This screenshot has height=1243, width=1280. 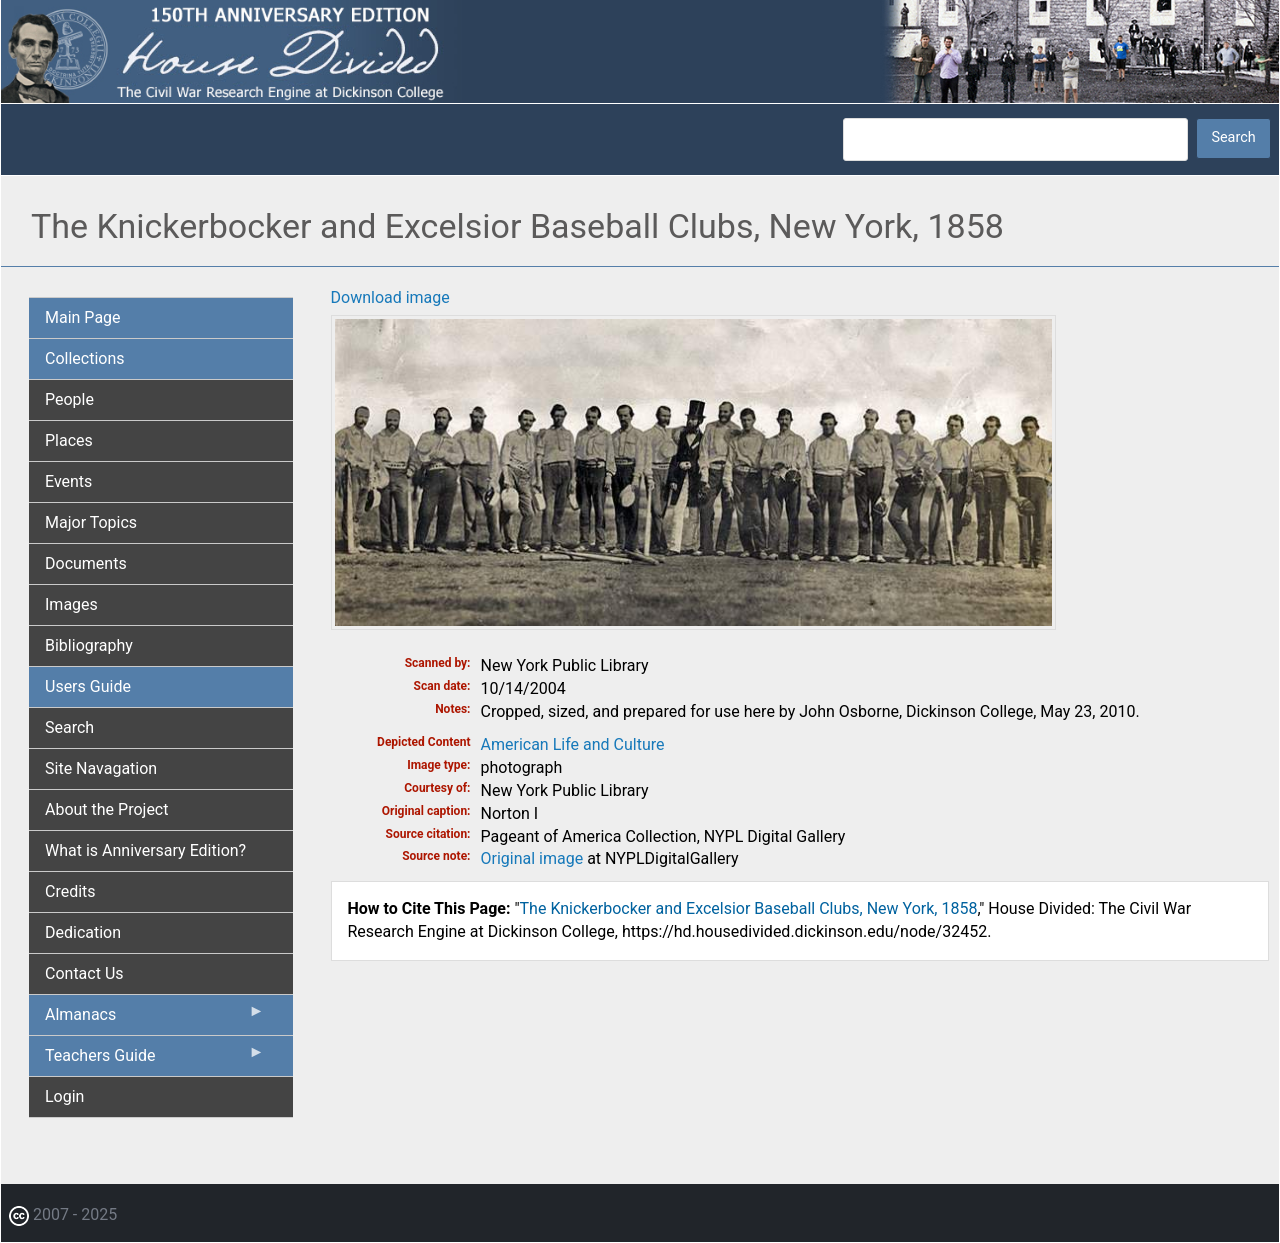 I want to click on Teachers Guide [menuitem], so click(x=155, y=1060).